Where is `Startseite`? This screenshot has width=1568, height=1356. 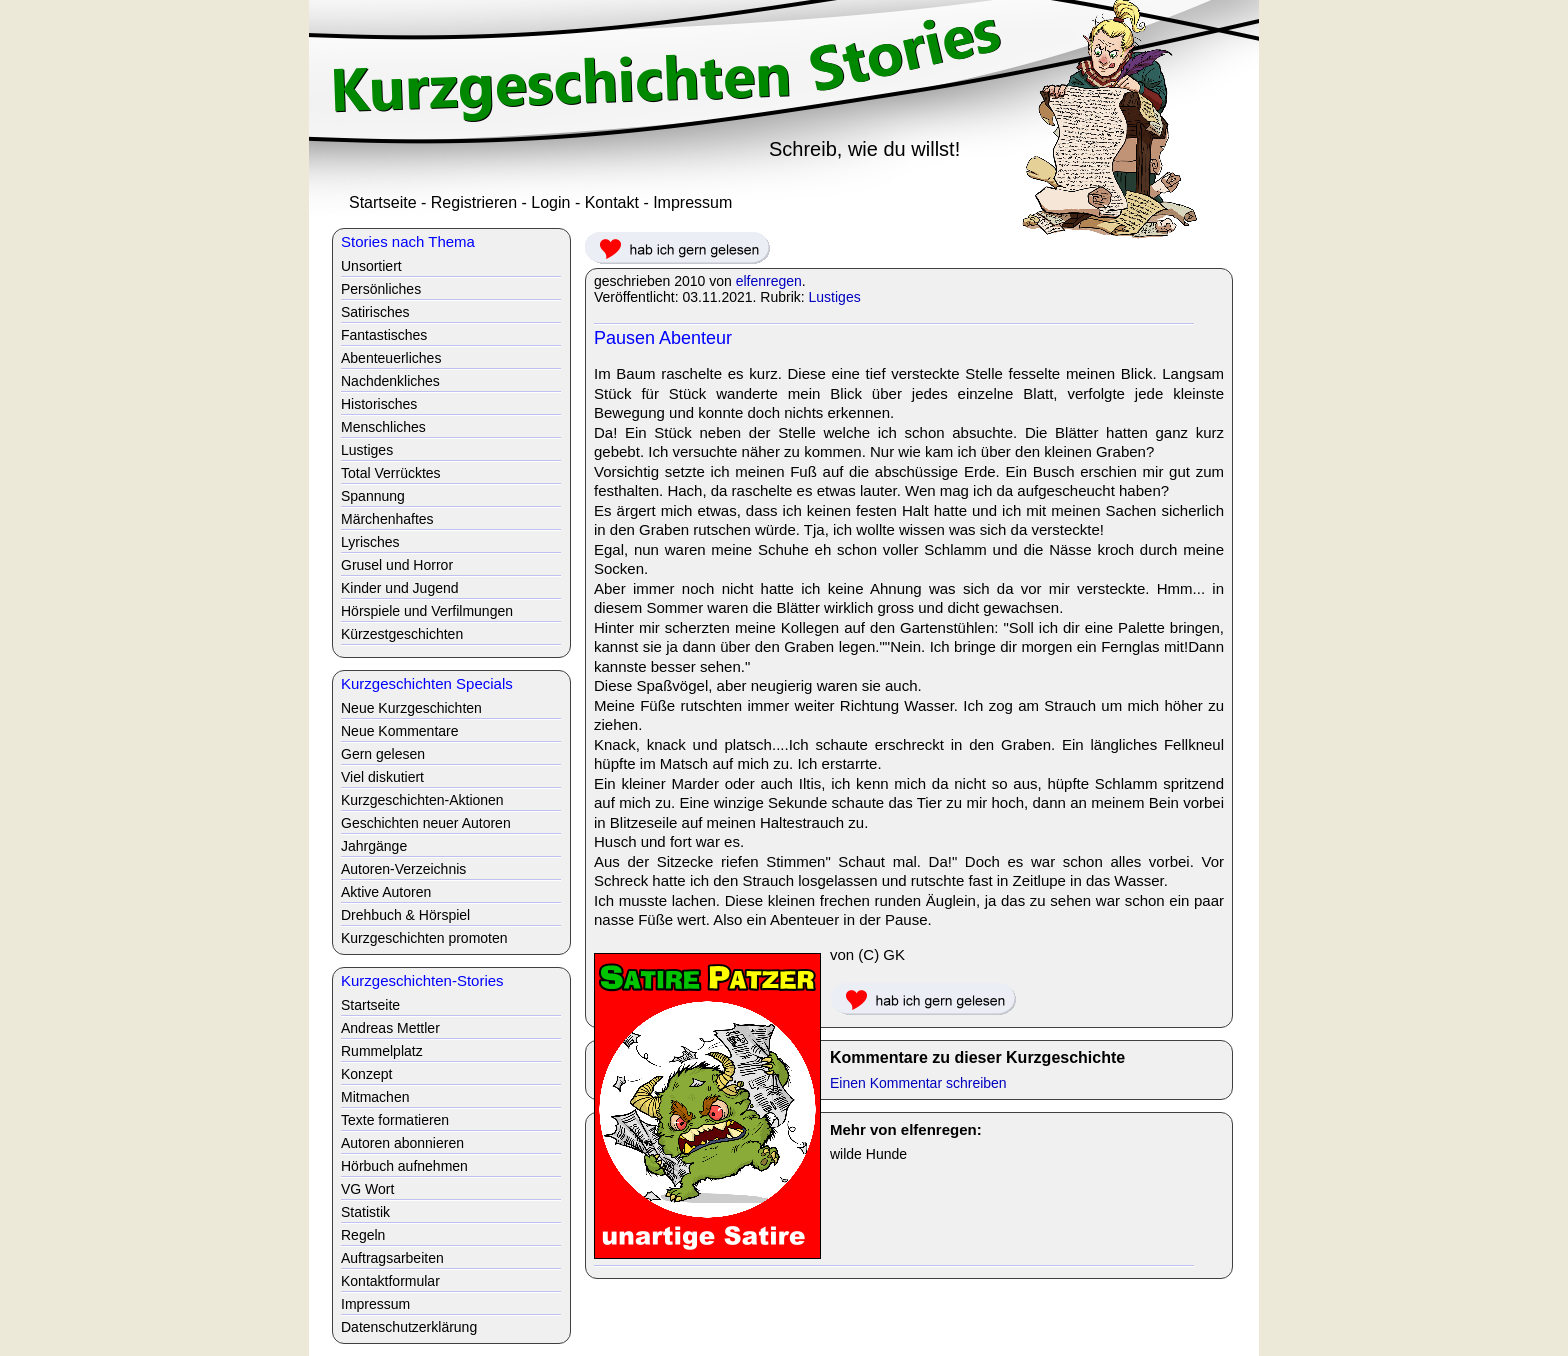
Startseite is located at coordinates (383, 202).